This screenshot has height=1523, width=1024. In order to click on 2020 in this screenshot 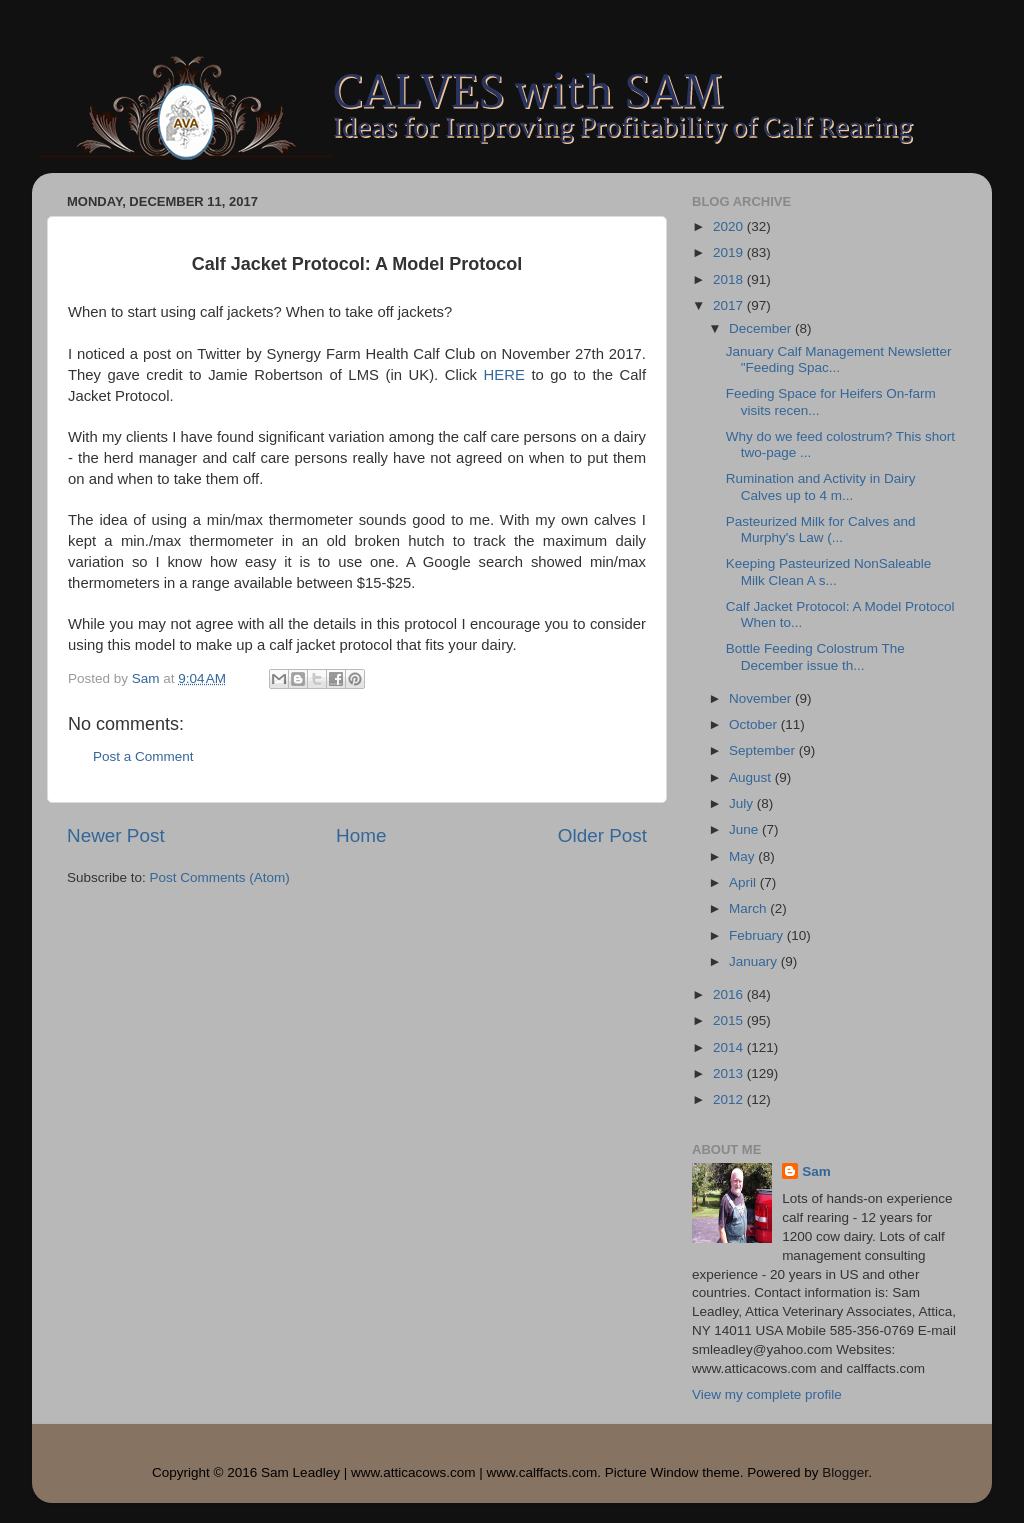, I will do `click(730, 226)`.